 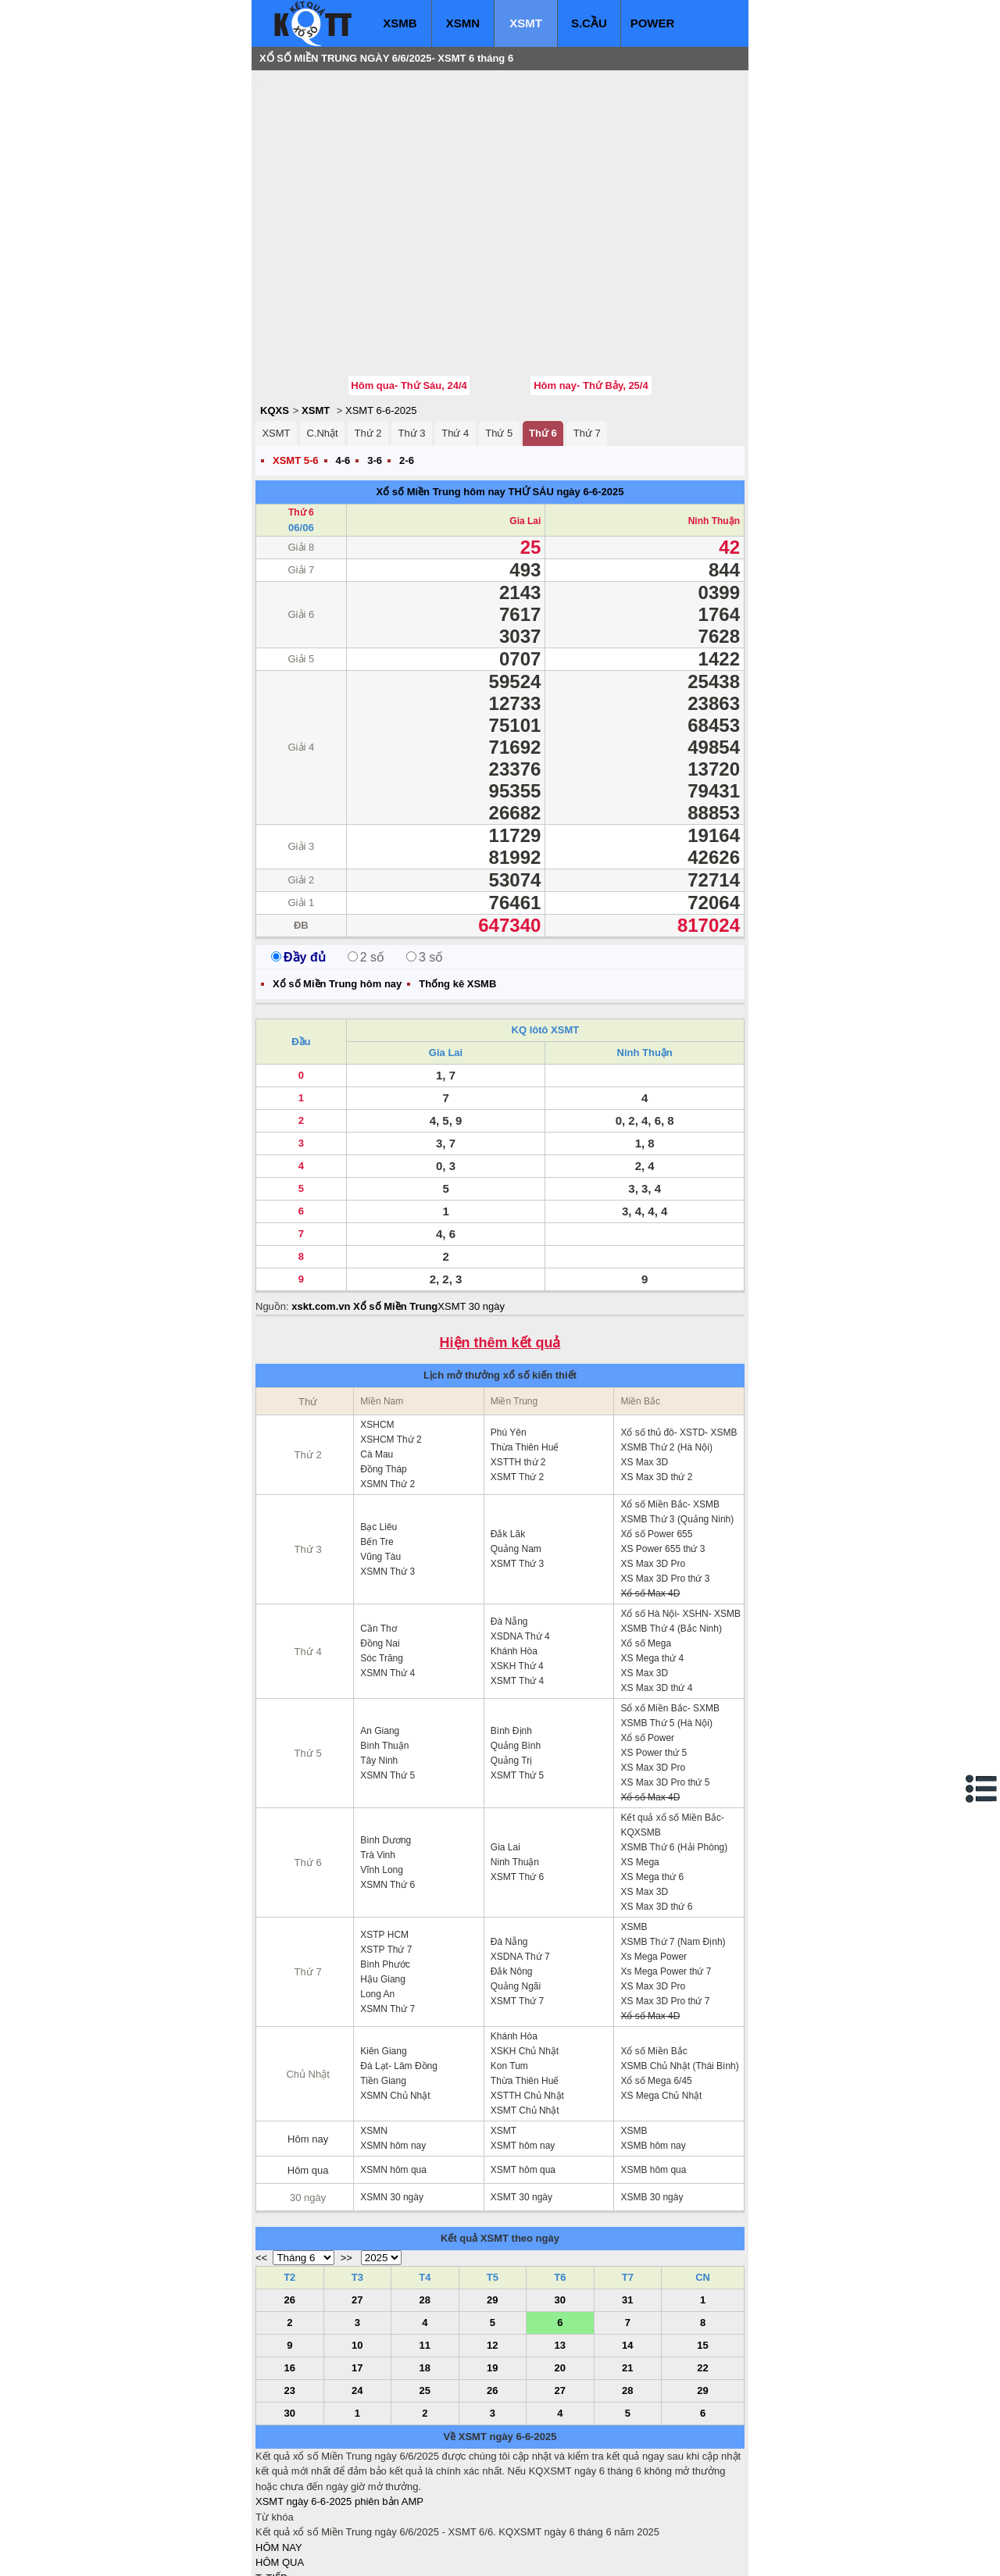 I want to click on XSMN Thứ 5, so click(x=387, y=1681).